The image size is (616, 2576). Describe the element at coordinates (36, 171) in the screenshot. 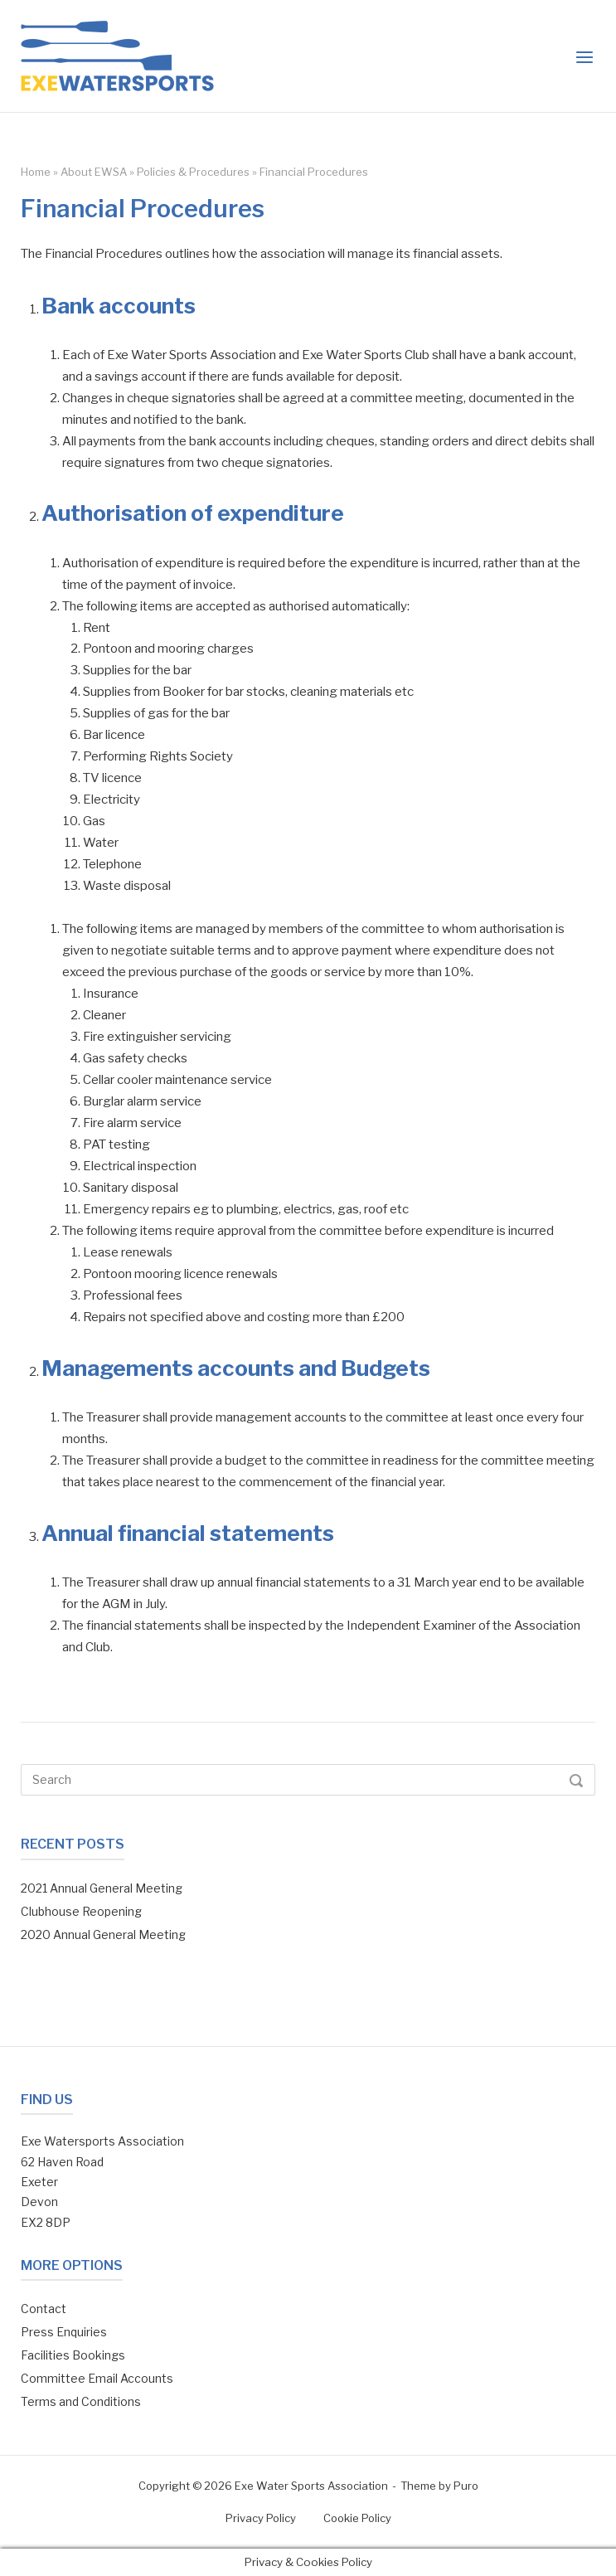

I see `Home` at that location.